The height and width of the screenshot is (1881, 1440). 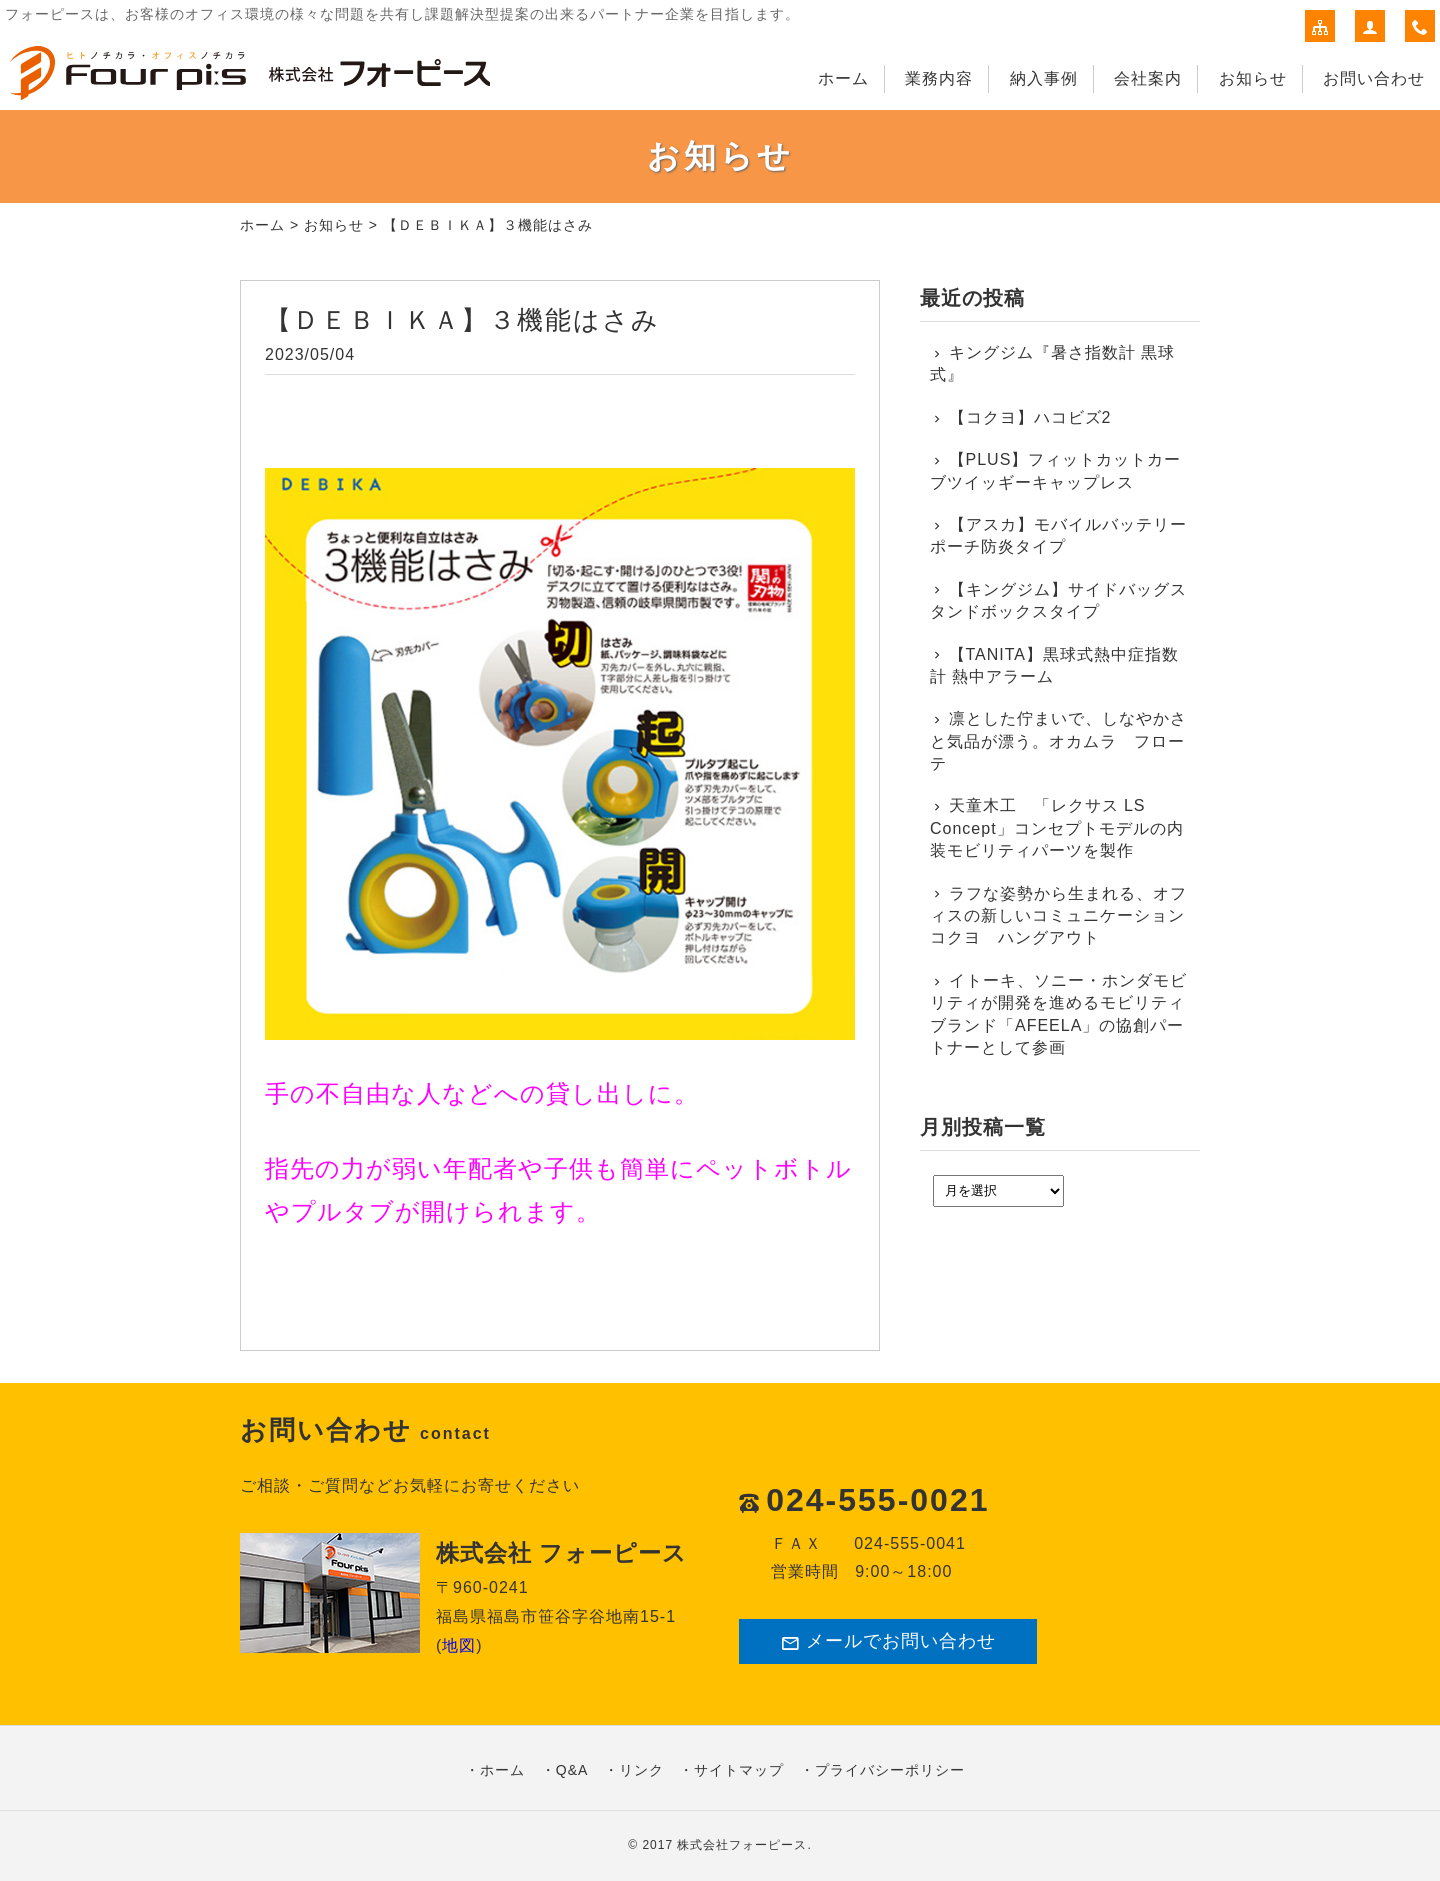 What do you see at coordinates (1374, 78) in the screenshot?
I see `お問い合わせ` at bounding box center [1374, 78].